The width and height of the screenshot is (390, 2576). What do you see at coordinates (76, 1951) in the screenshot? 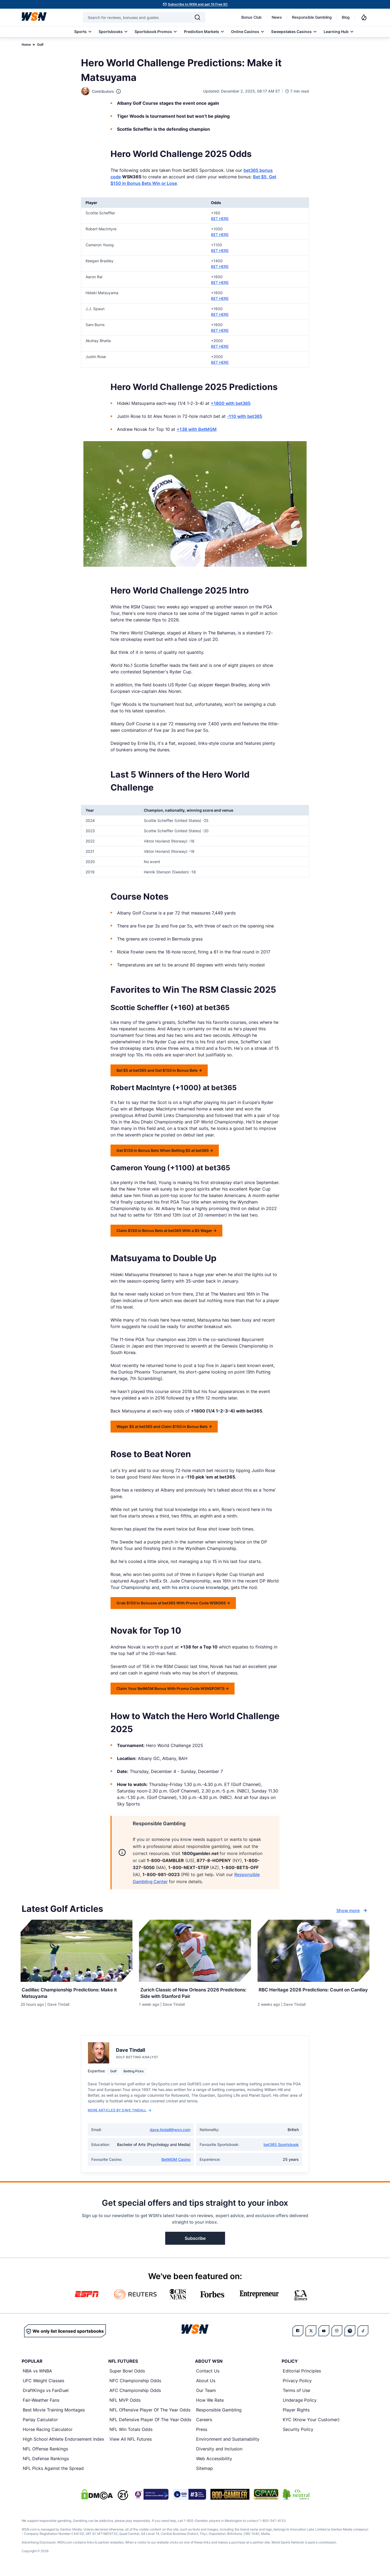
I see `[Details for Cadillac Championship Predictions: Make it Matsuyama]` at bounding box center [76, 1951].